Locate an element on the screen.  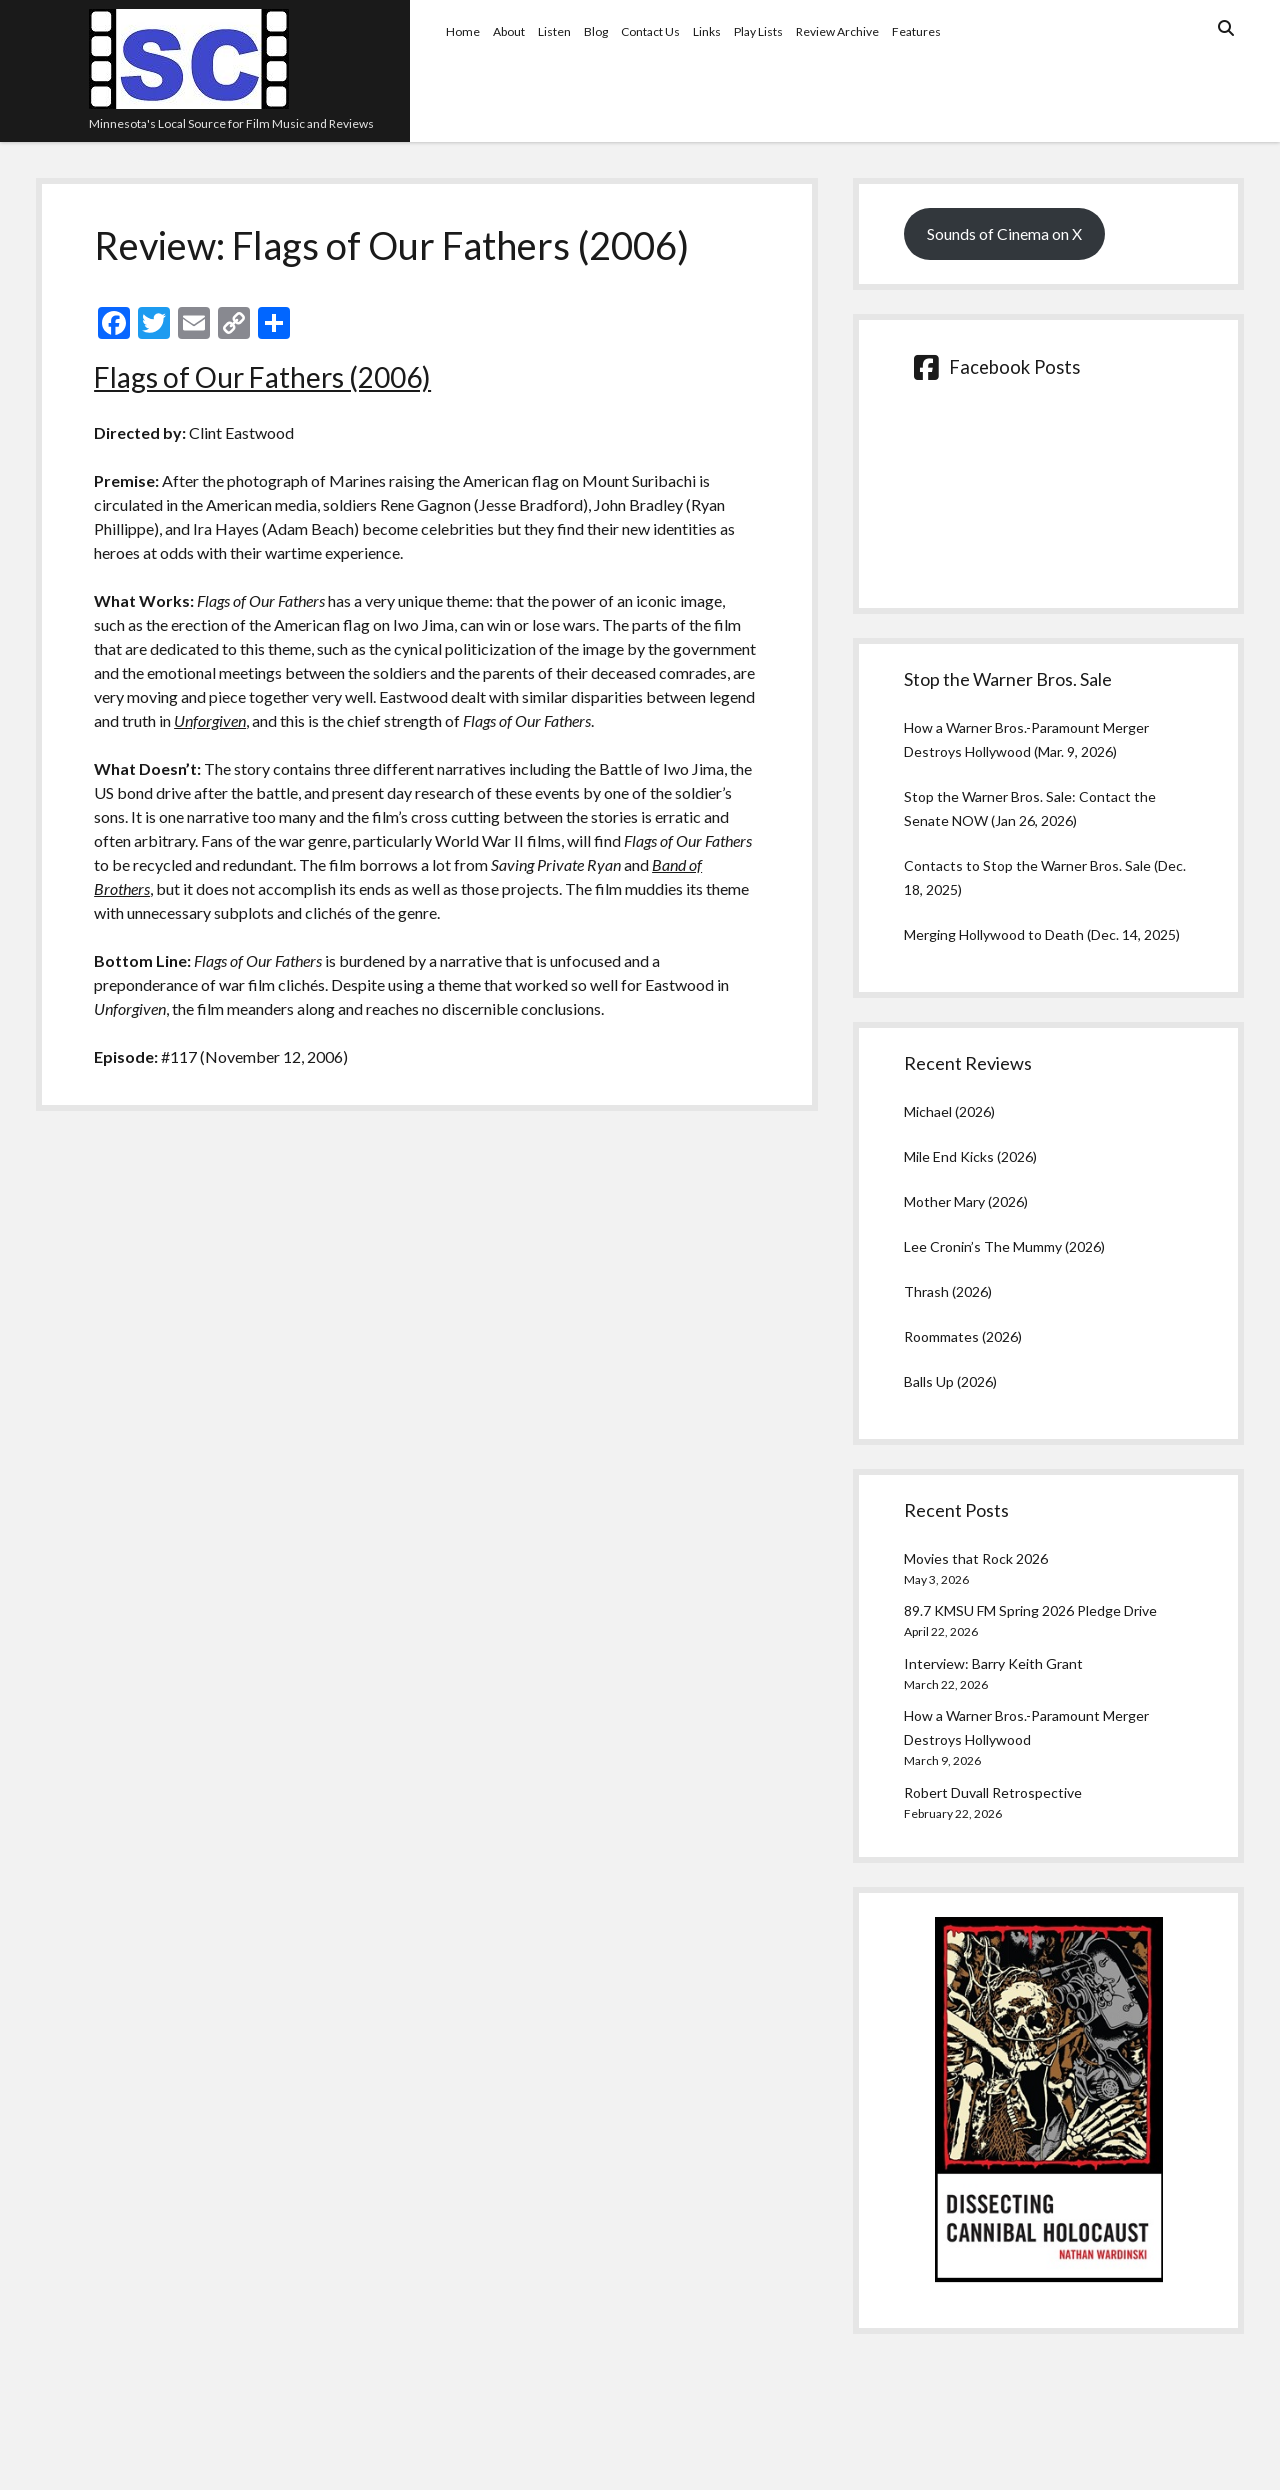
Play Lists is located at coordinates (758, 31).